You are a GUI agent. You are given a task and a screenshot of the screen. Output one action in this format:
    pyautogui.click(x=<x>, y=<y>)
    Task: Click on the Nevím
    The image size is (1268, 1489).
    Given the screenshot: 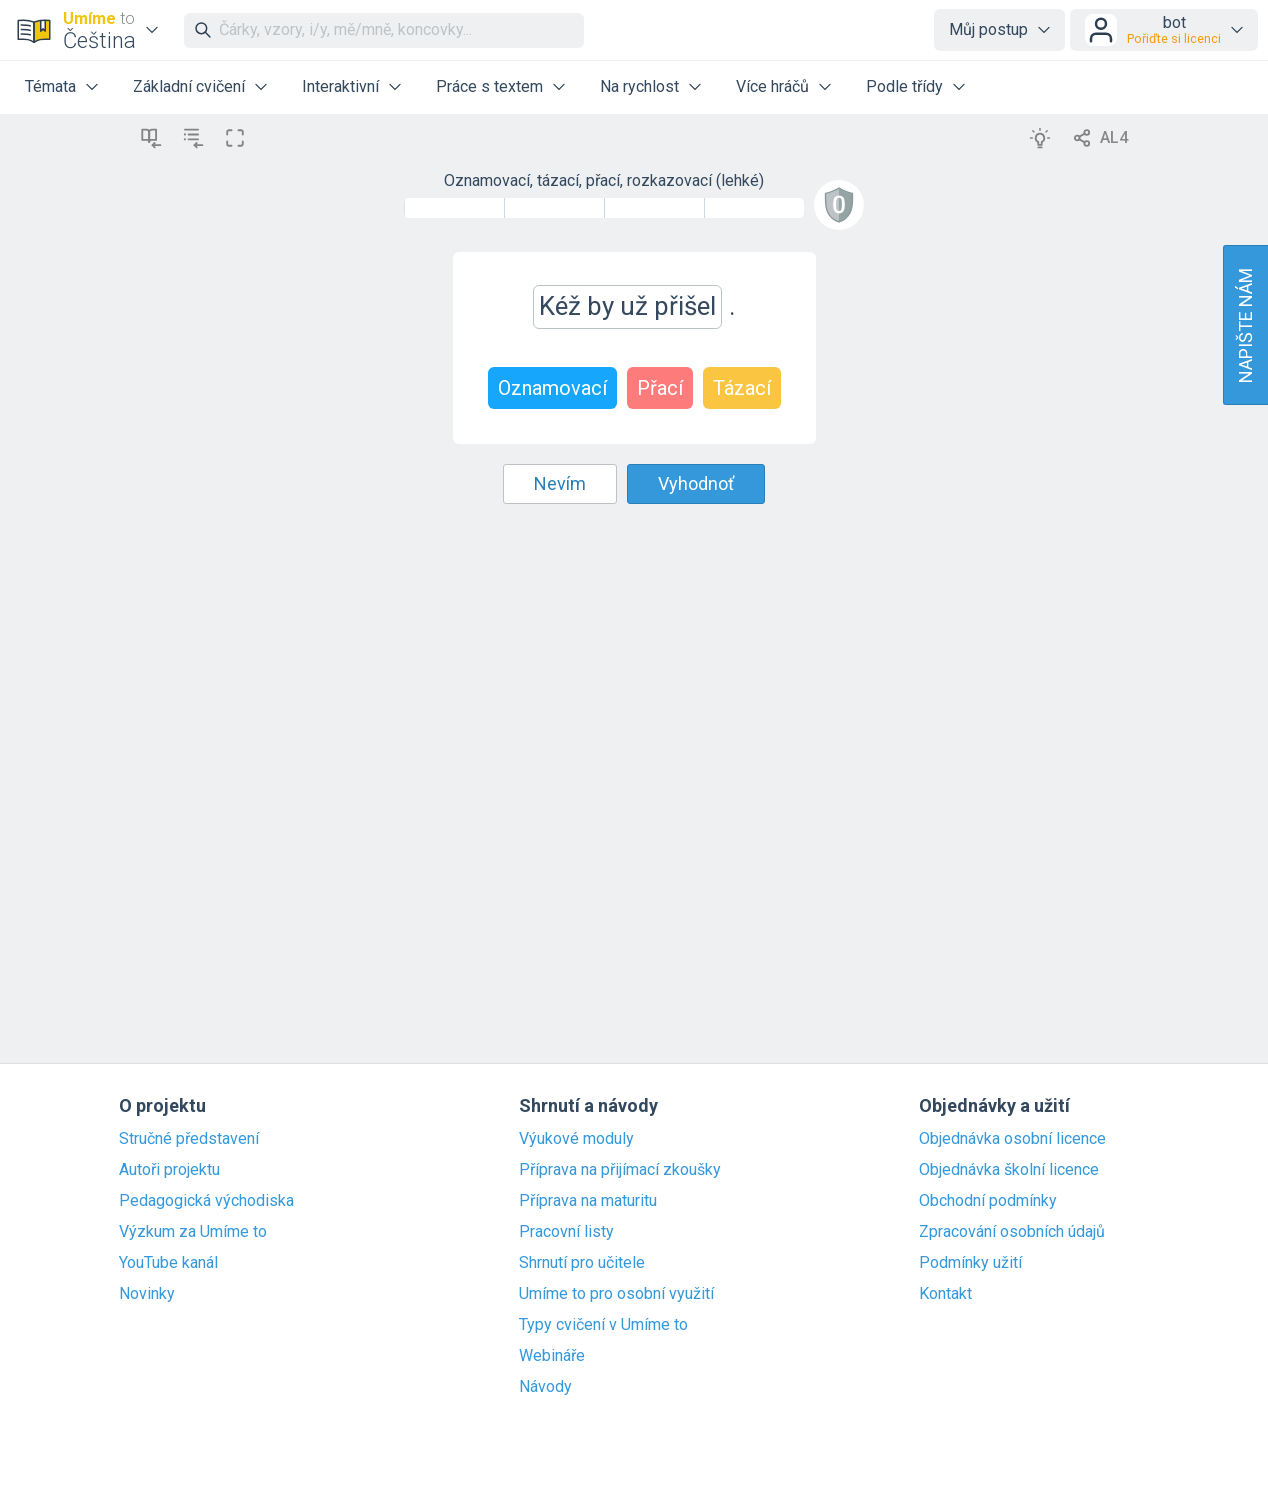 What is the action you would take?
    pyautogui.click(x=560, y=483)
    